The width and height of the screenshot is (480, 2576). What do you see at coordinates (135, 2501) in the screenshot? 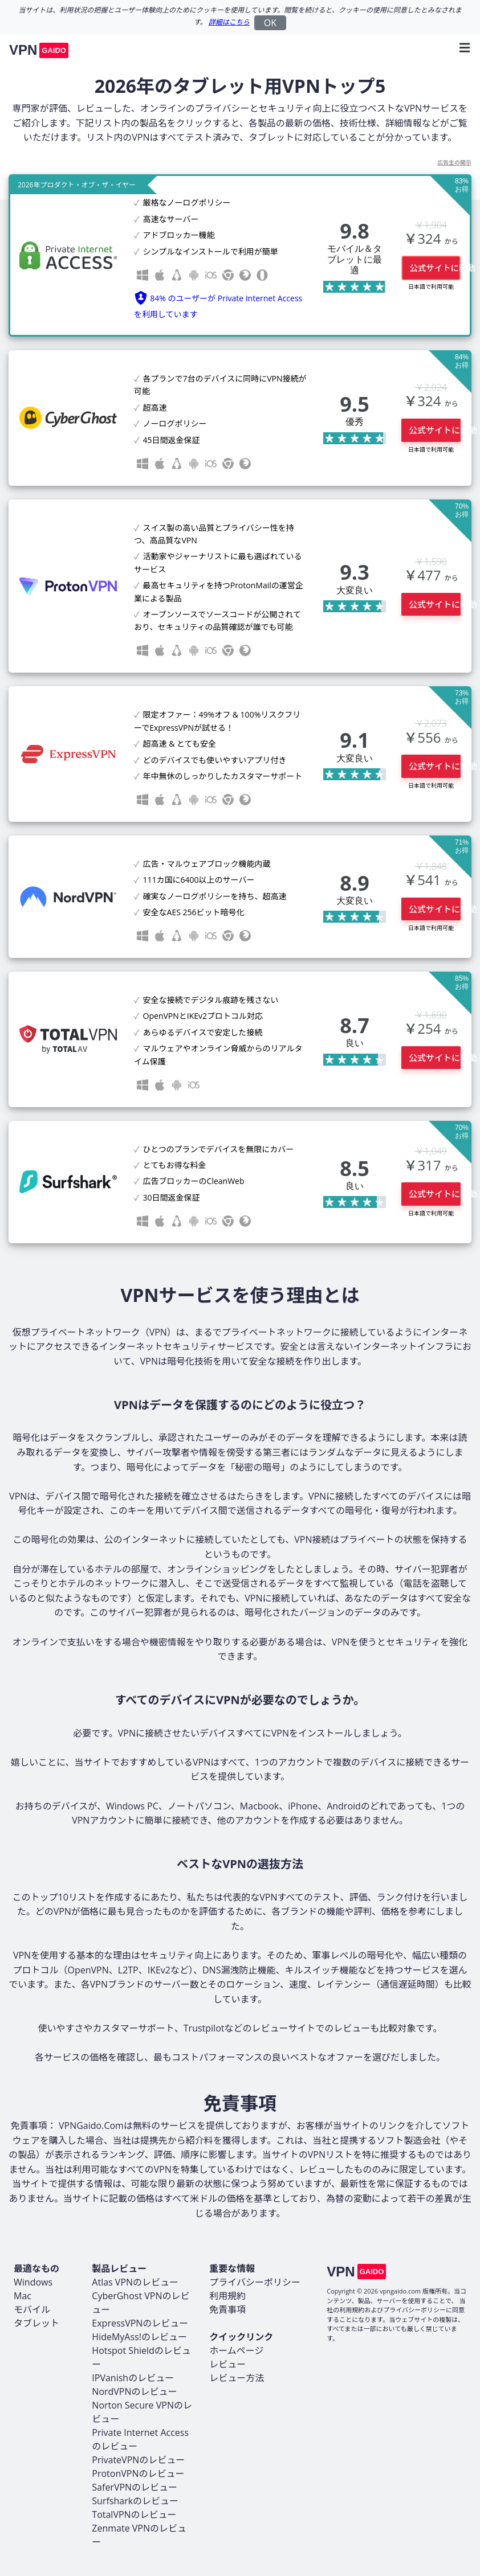
I see `Surfsharkのレビュー` at bounding box center [135, 2501].